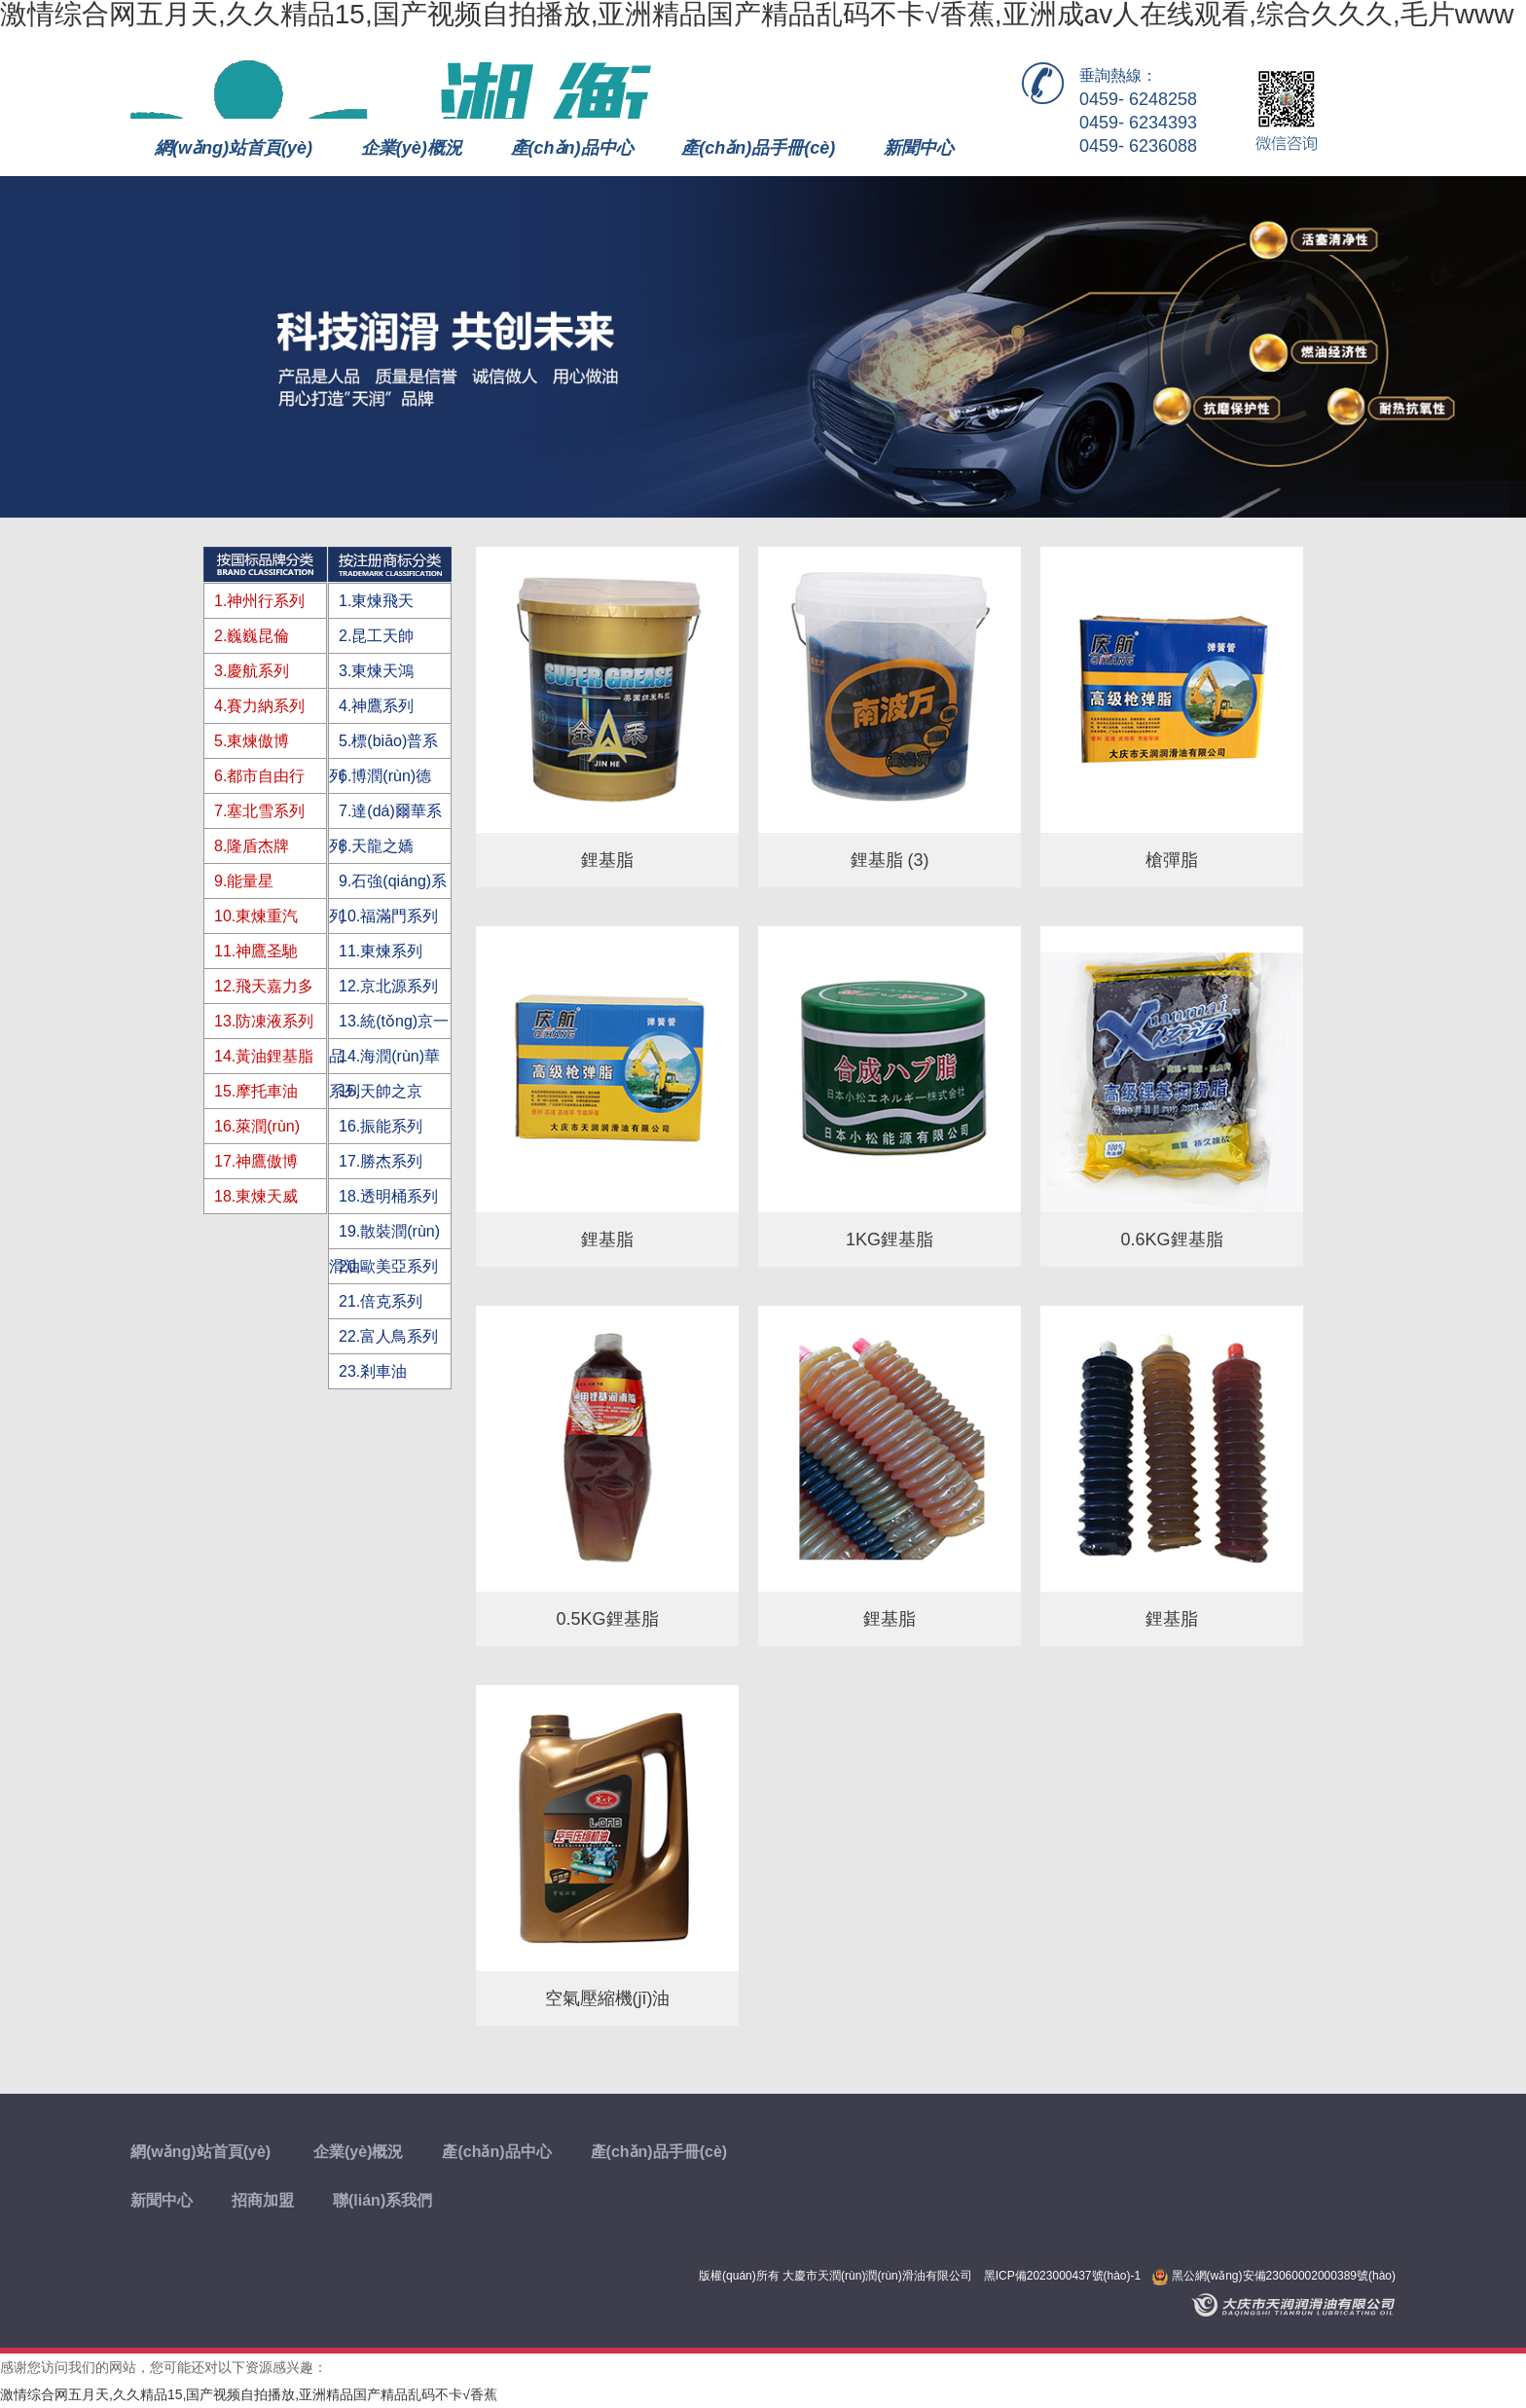  What do you see at coordinates (251, 741) in the screenshot?
I see `5.東煉傲博` at bounding box center [251, 741].